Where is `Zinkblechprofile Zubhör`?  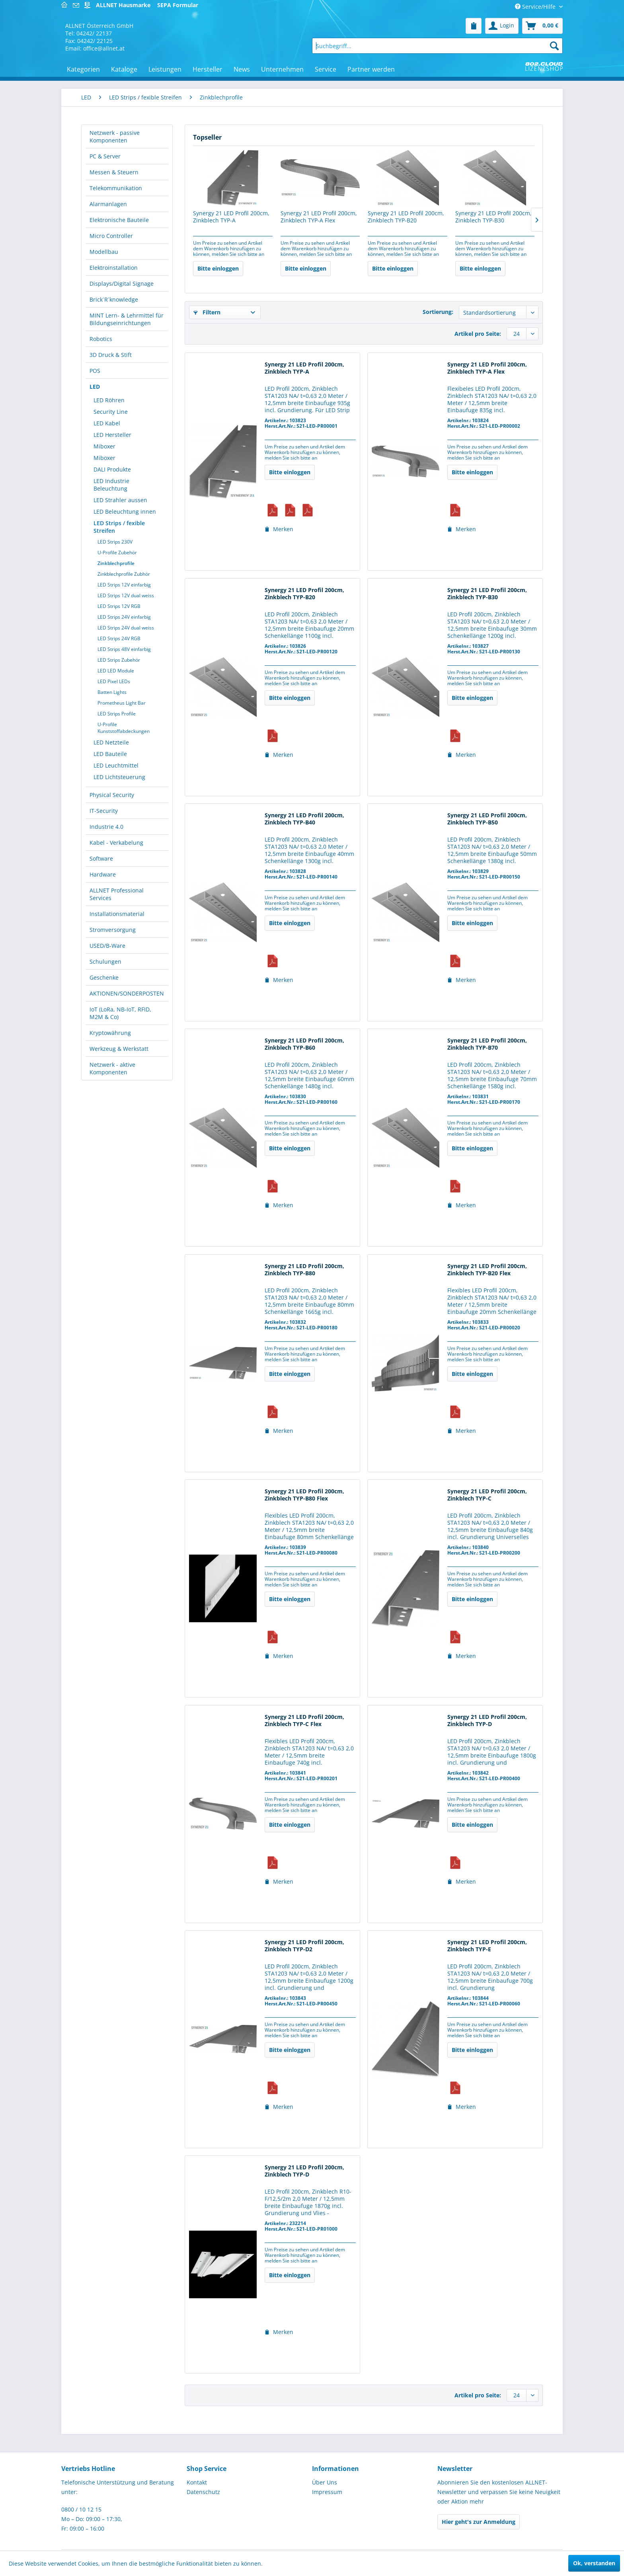 Zinkblechprofile Zubhör is located at coordinates (124, 574).